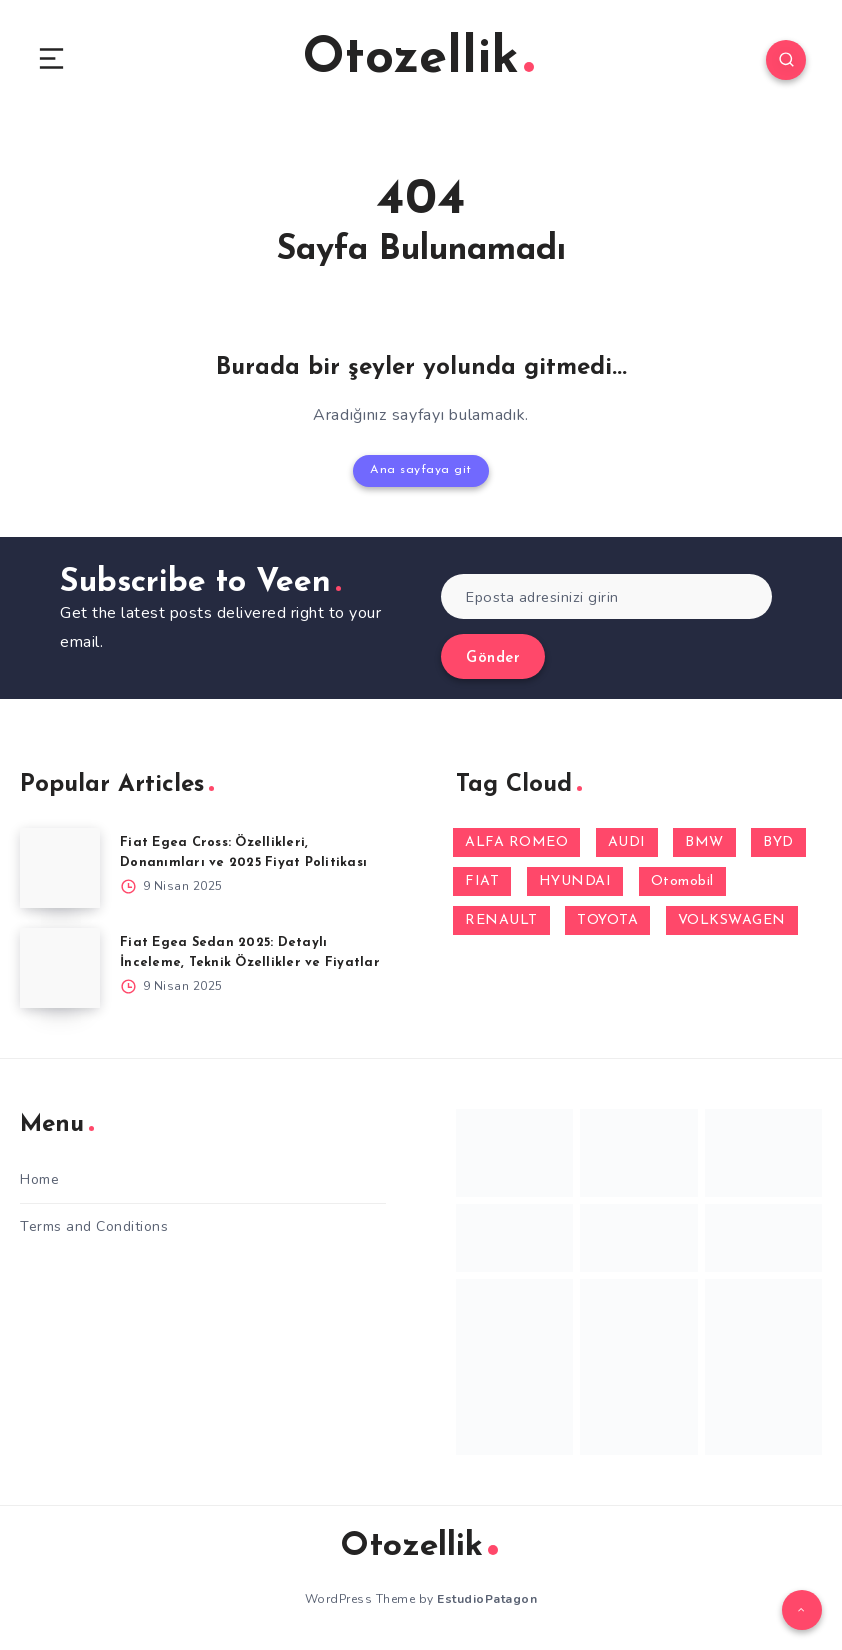  Describe the element at coordinates (778, 841) in the screenshot. I see `BYD [BYD (1 öge)]` at that location.